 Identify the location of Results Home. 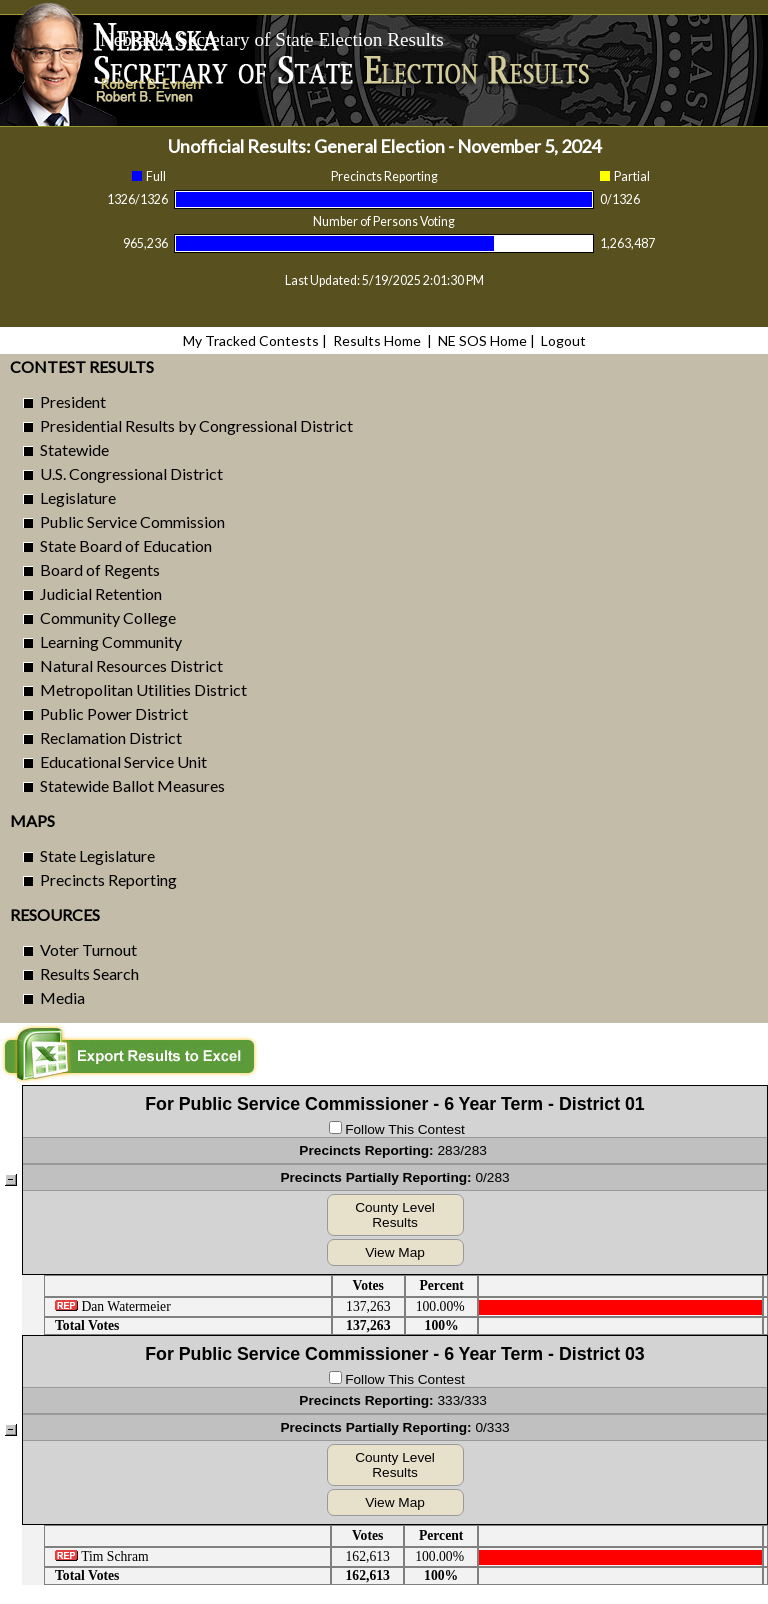
(377, 340).